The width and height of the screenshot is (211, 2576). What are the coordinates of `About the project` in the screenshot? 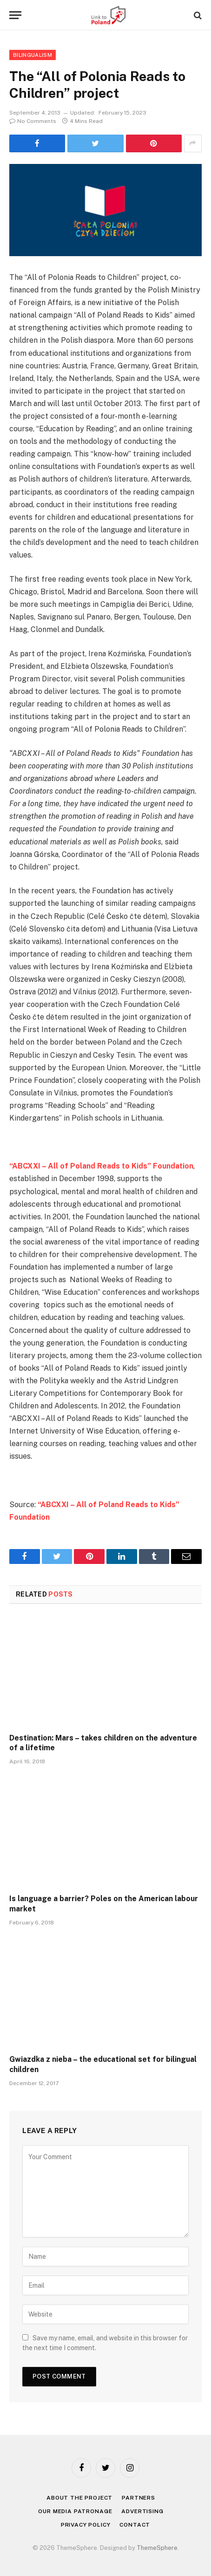 It's located at (79, 2497).